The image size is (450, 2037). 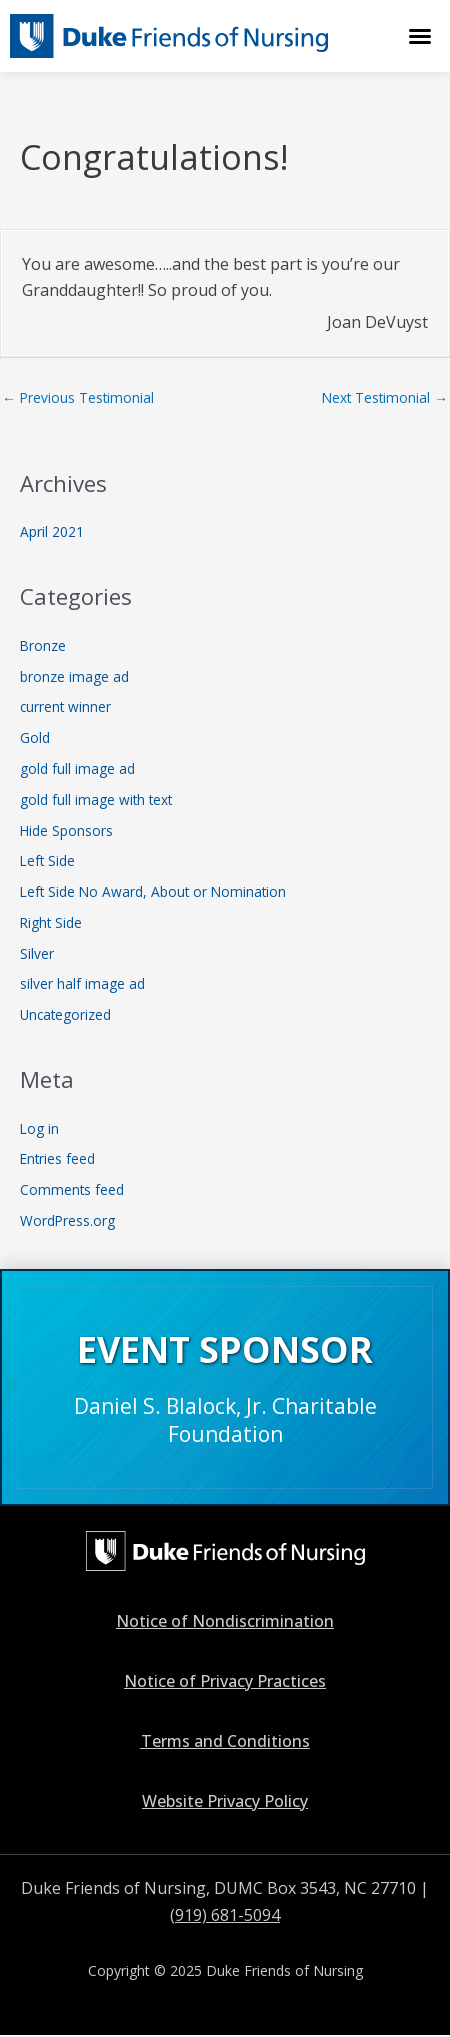 I want to click on Uncategorized, so click(x=65, y=1014).